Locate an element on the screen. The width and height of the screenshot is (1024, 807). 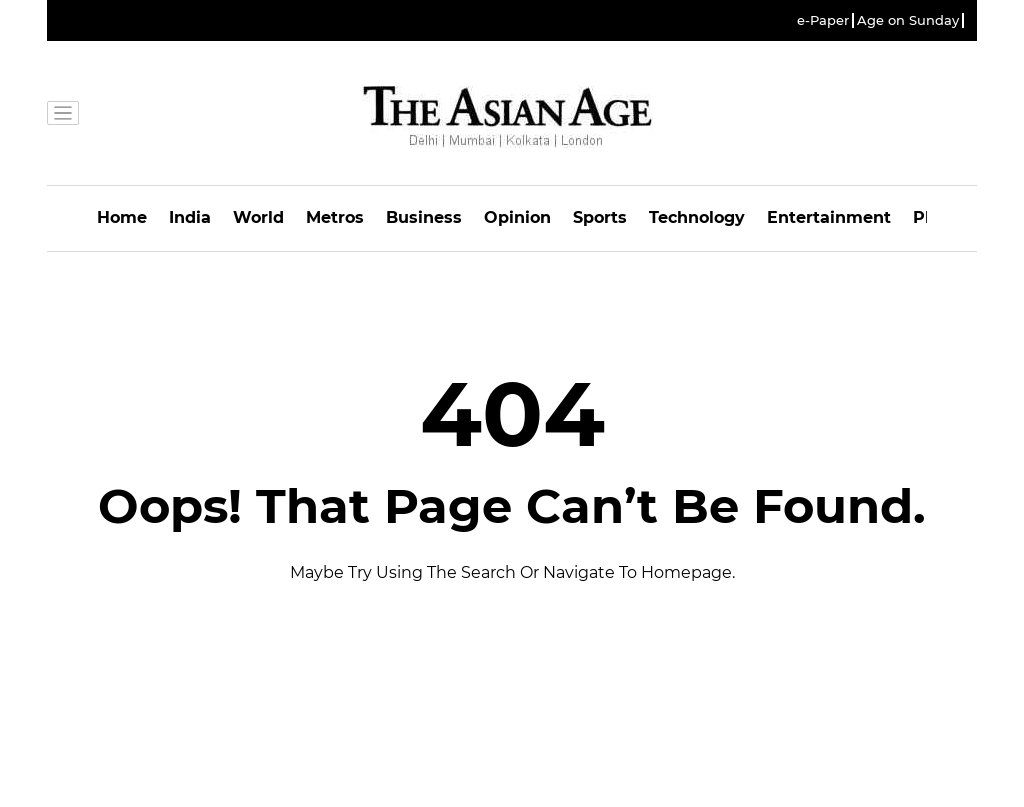
India is located at coordinates (190, 217).